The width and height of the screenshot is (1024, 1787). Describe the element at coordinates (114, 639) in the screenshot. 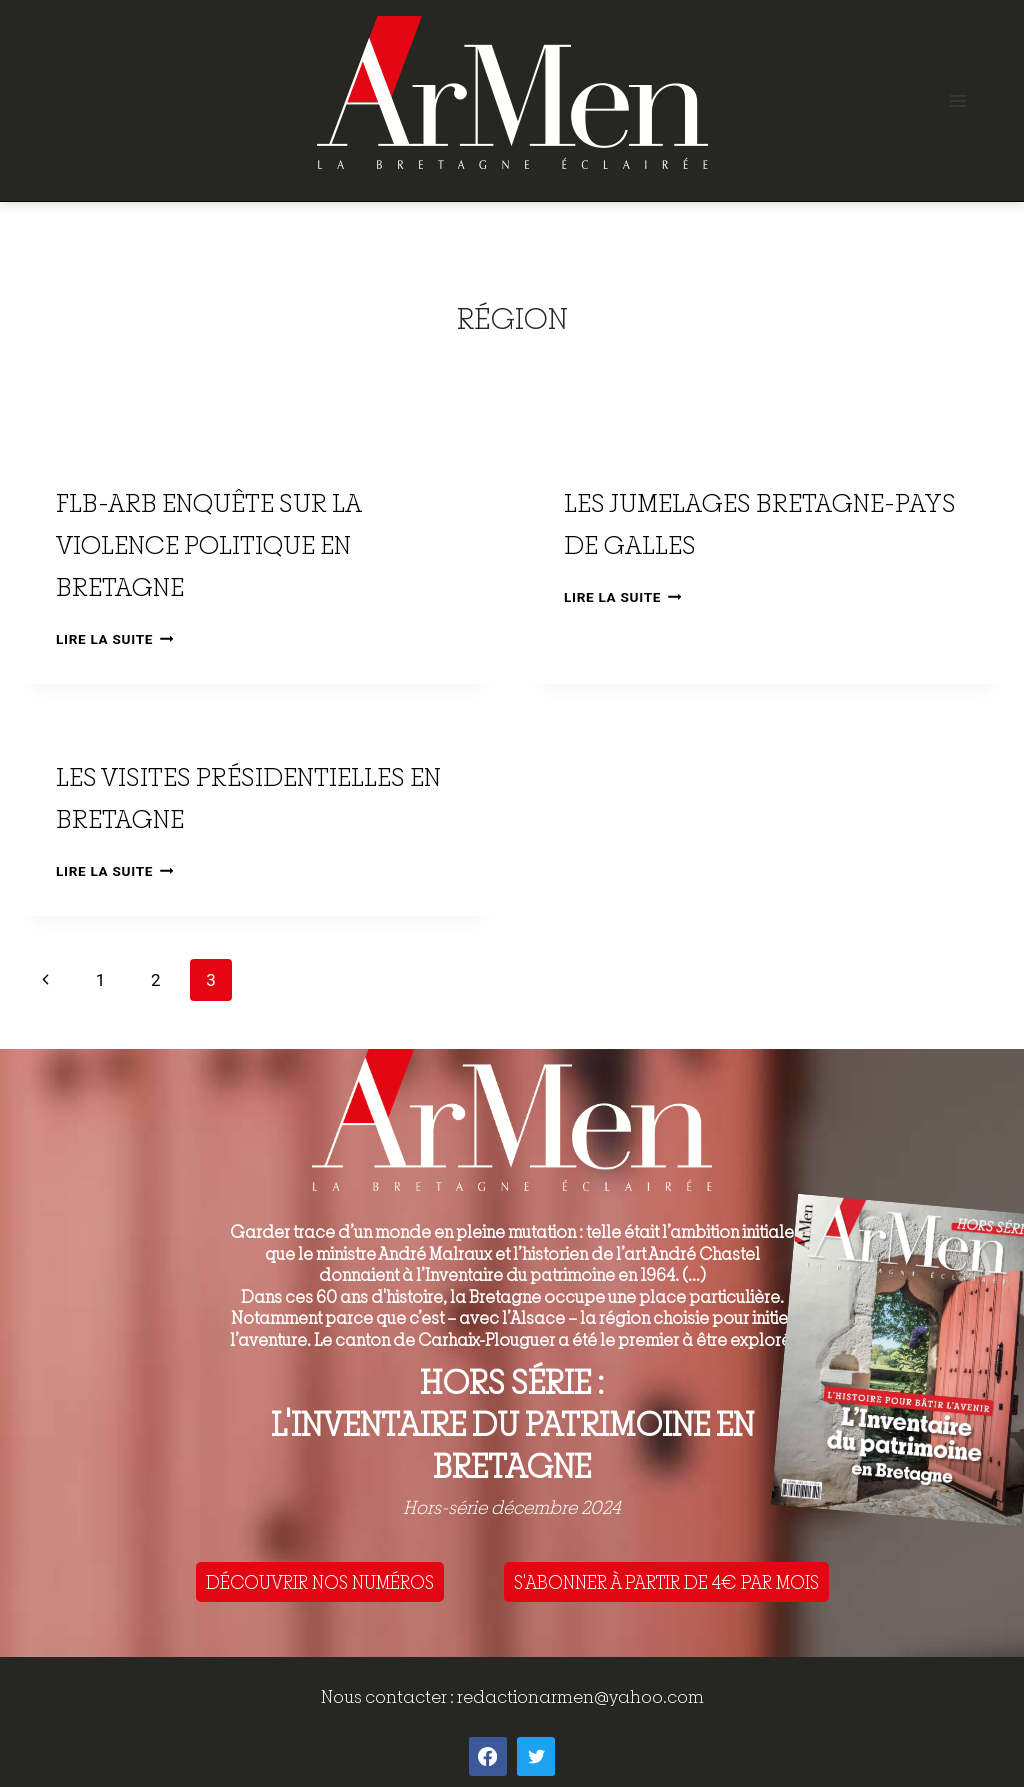

I see `Lire la suite` at that location.